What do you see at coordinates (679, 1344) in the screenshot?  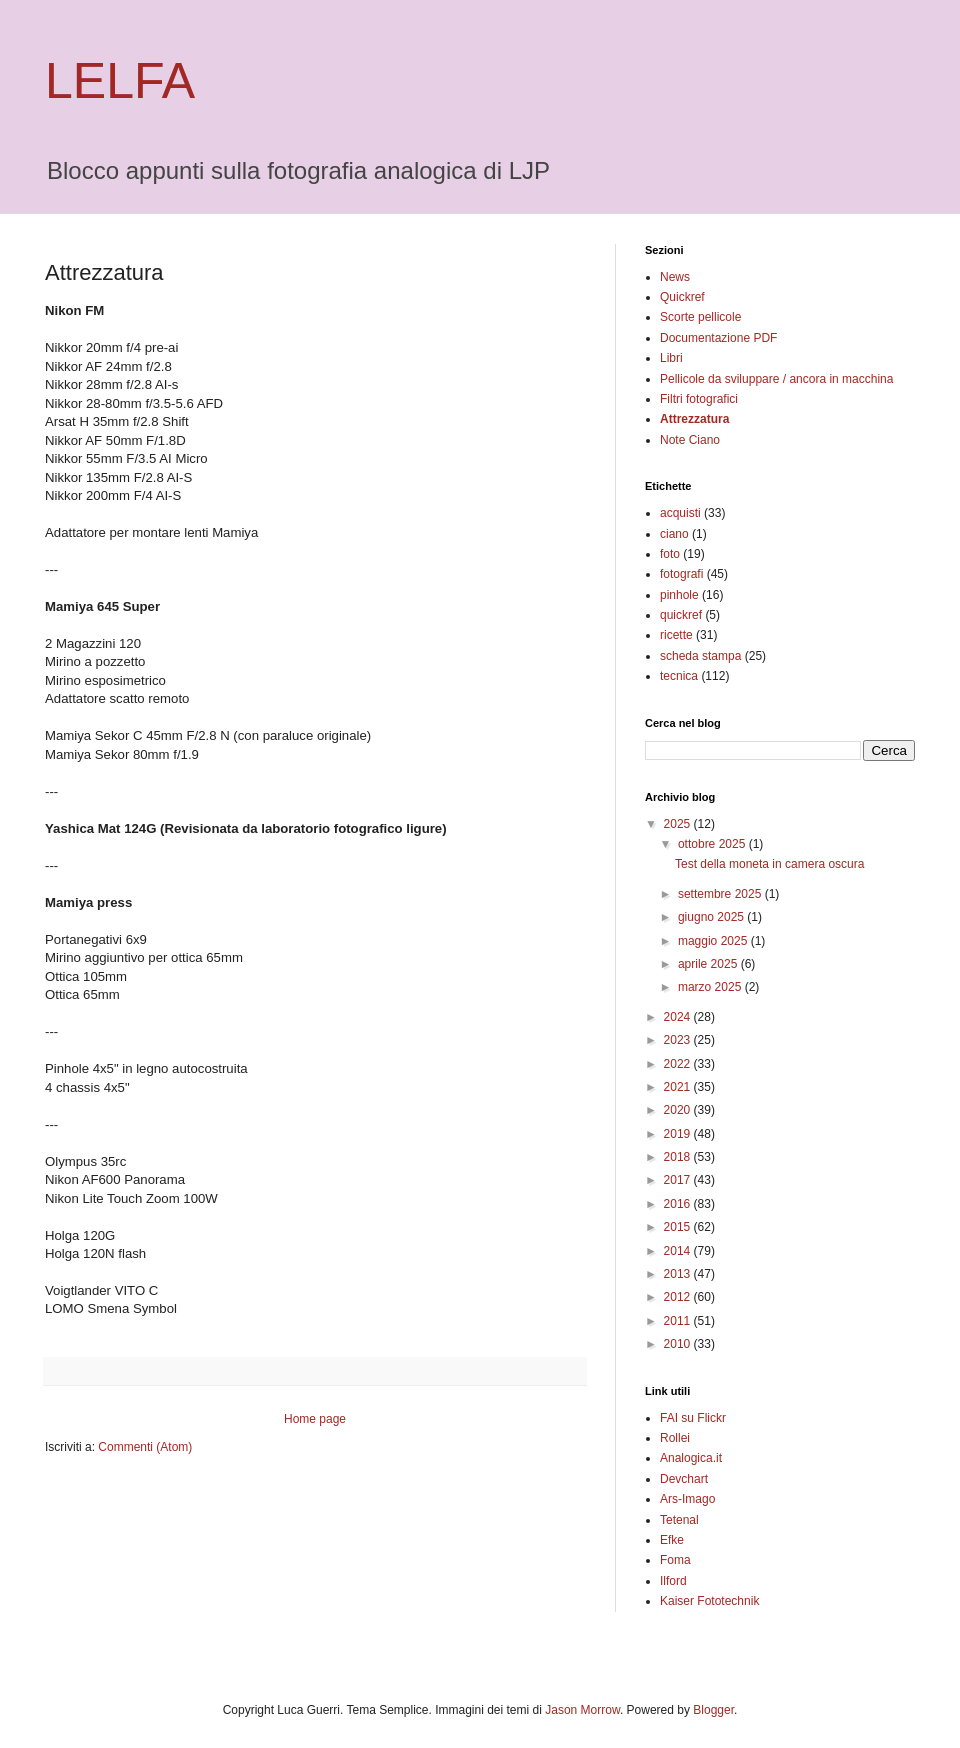 I see `2010` at bounding box center [679, 1344].